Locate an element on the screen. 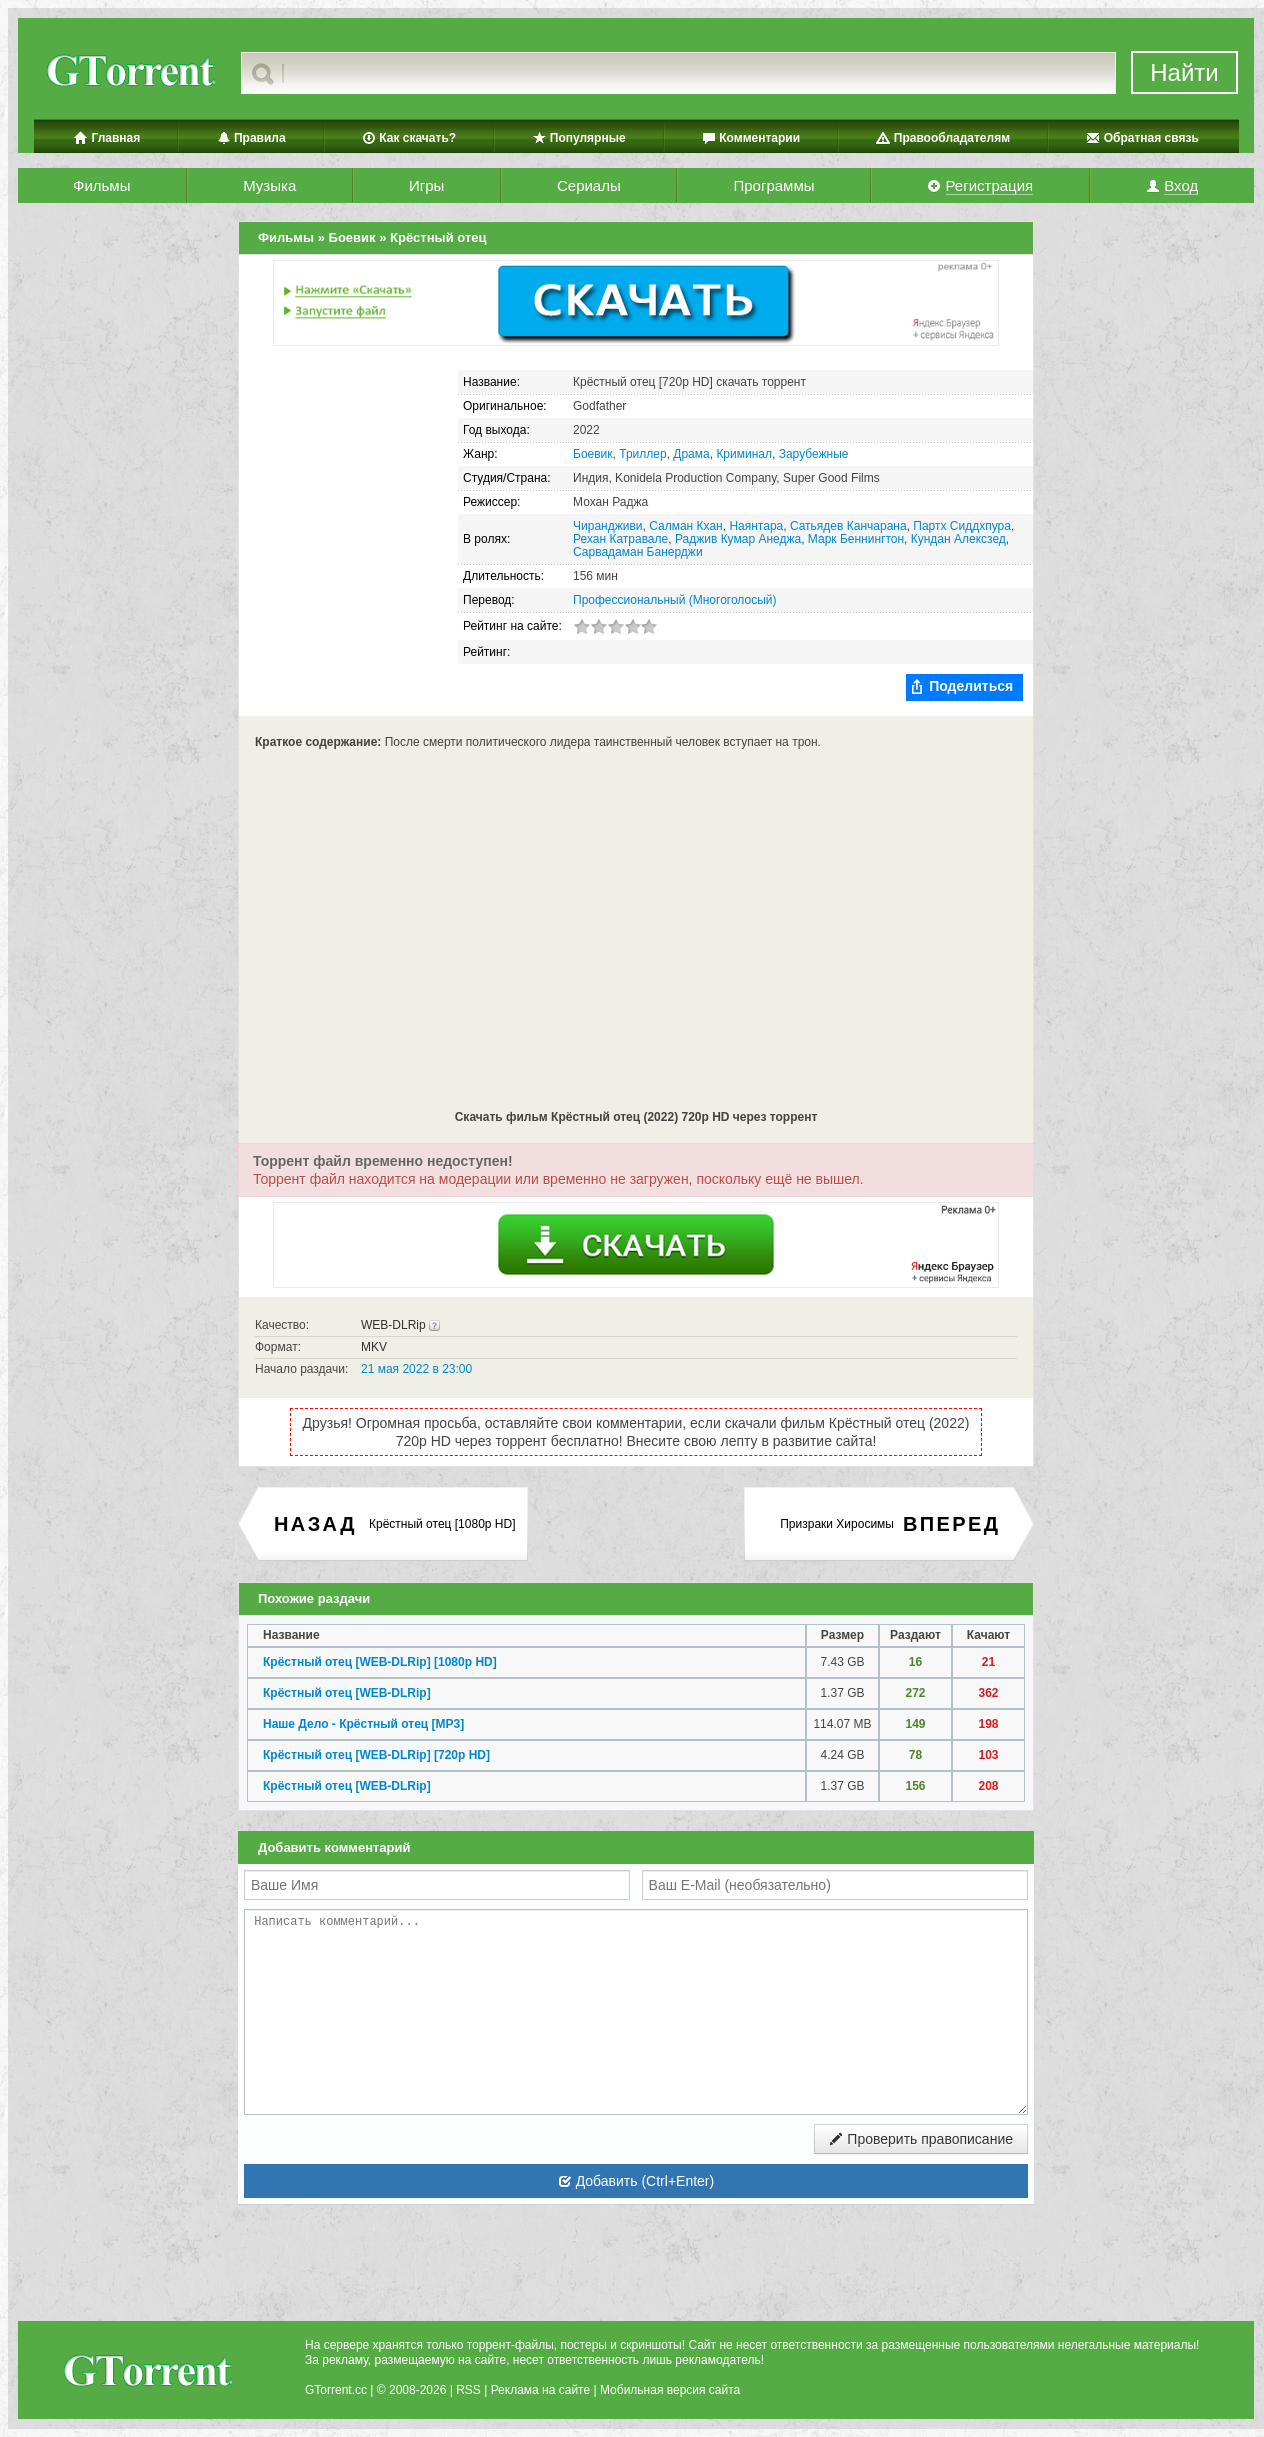 Image resolution: width=1264 pixels, height=2437 pixels. Профессиональный (Многоголосый) is located at coordinates (674, 600).